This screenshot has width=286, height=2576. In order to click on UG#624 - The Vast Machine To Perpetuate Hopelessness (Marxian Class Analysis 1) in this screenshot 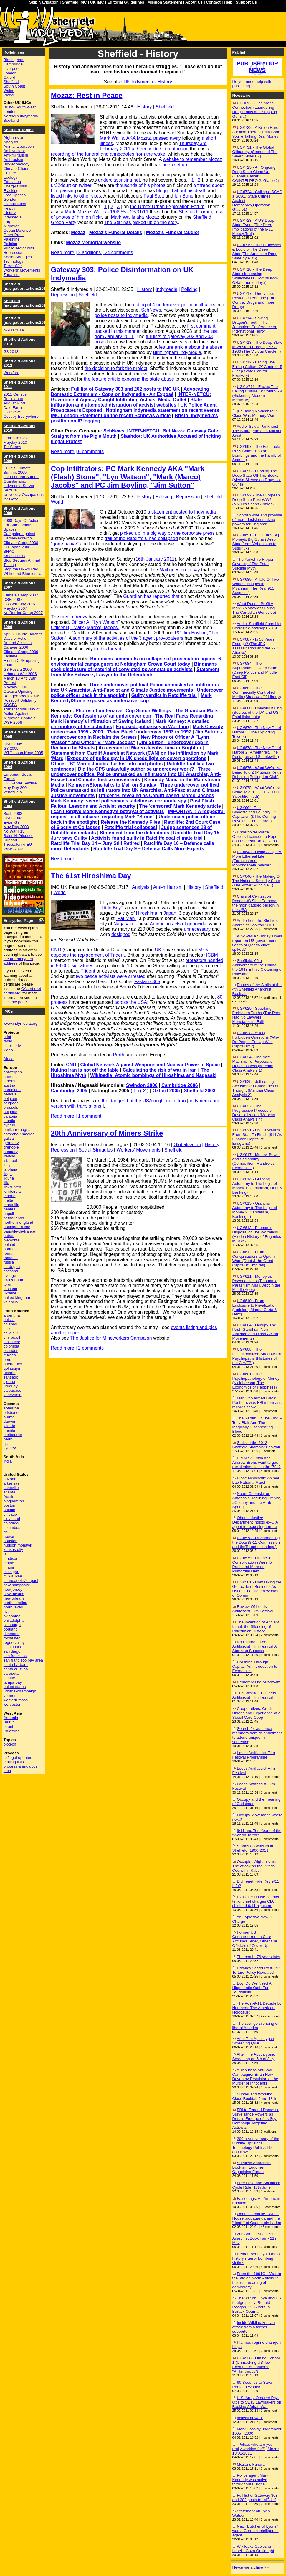, I will do `click(252, 1063)`.